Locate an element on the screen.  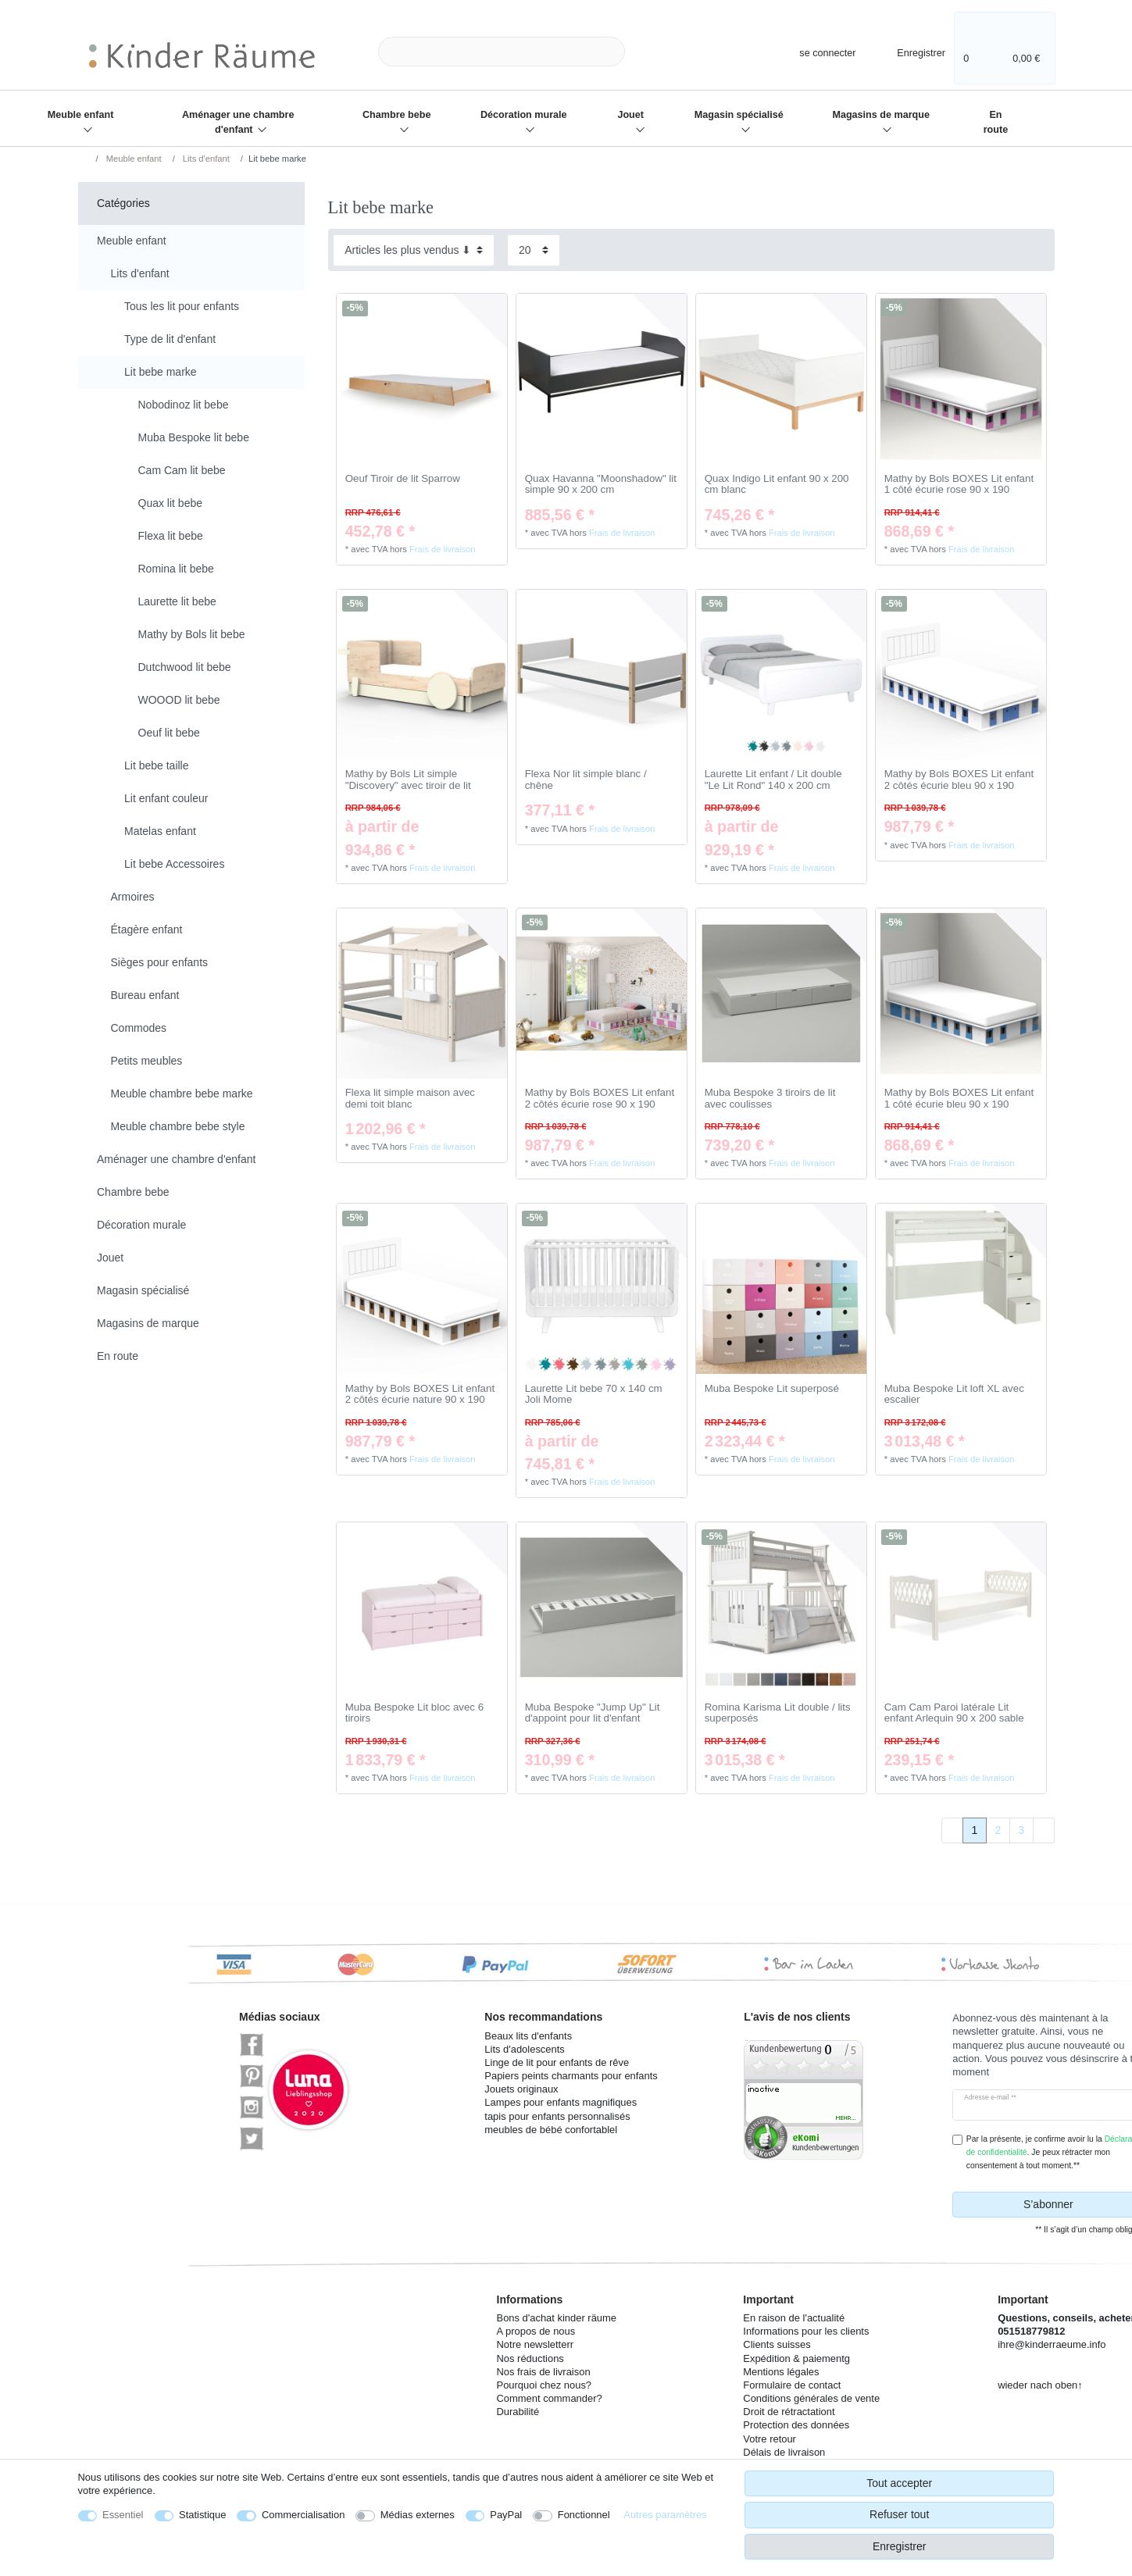
Mathy by Bols Lit simple "Discovery" avec tiroir de lit is located at coordinates (408, 780).